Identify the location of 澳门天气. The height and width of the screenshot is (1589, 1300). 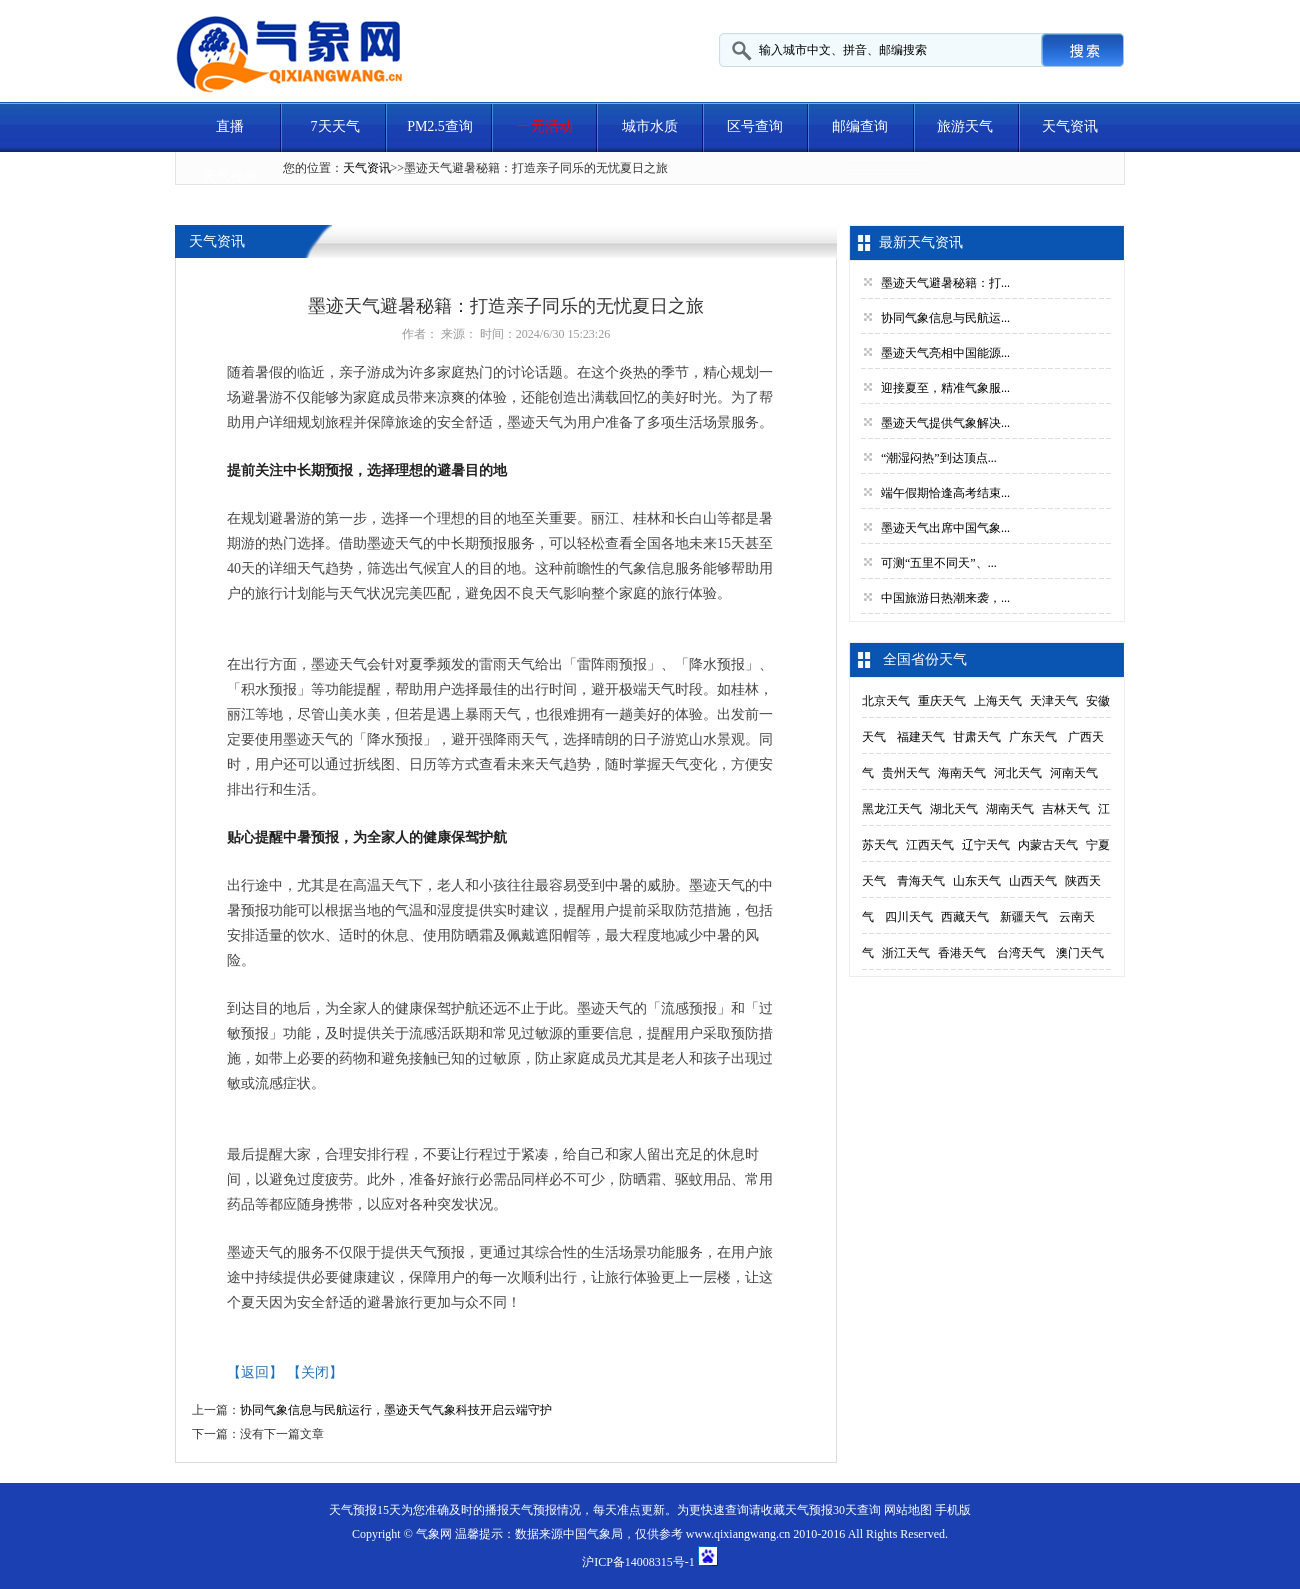
(1080, 953).